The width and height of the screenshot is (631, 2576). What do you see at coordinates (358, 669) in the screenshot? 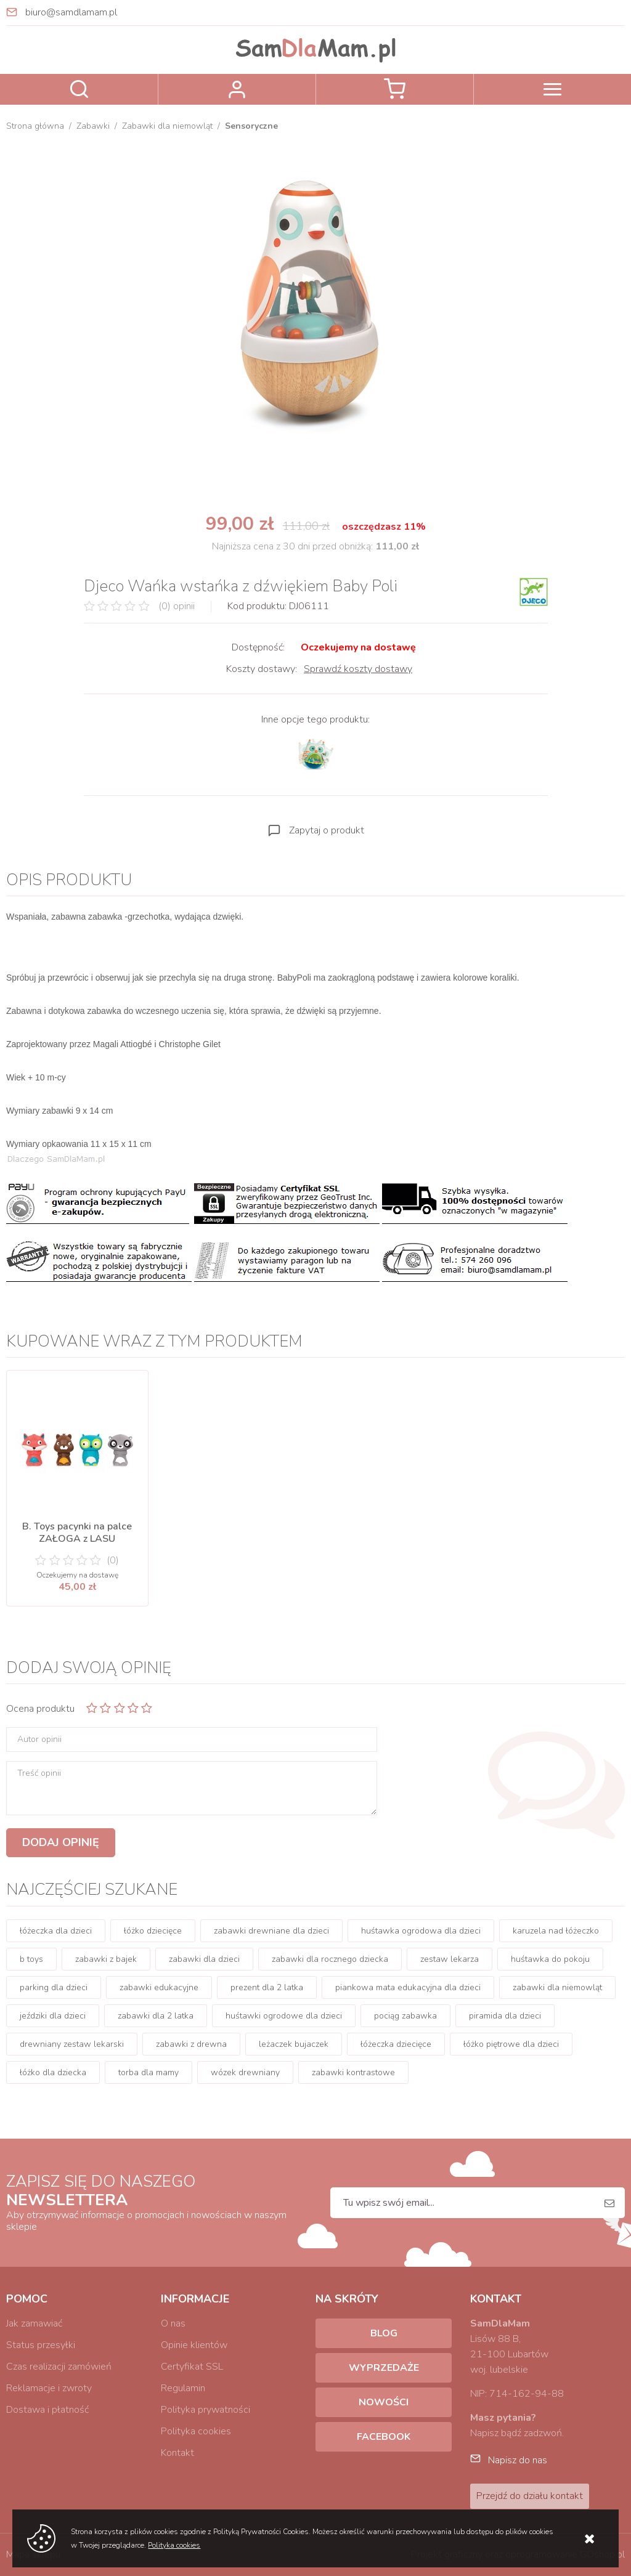
I see `Sprawdź koszty dostawy` at bounding box center [358, 669].